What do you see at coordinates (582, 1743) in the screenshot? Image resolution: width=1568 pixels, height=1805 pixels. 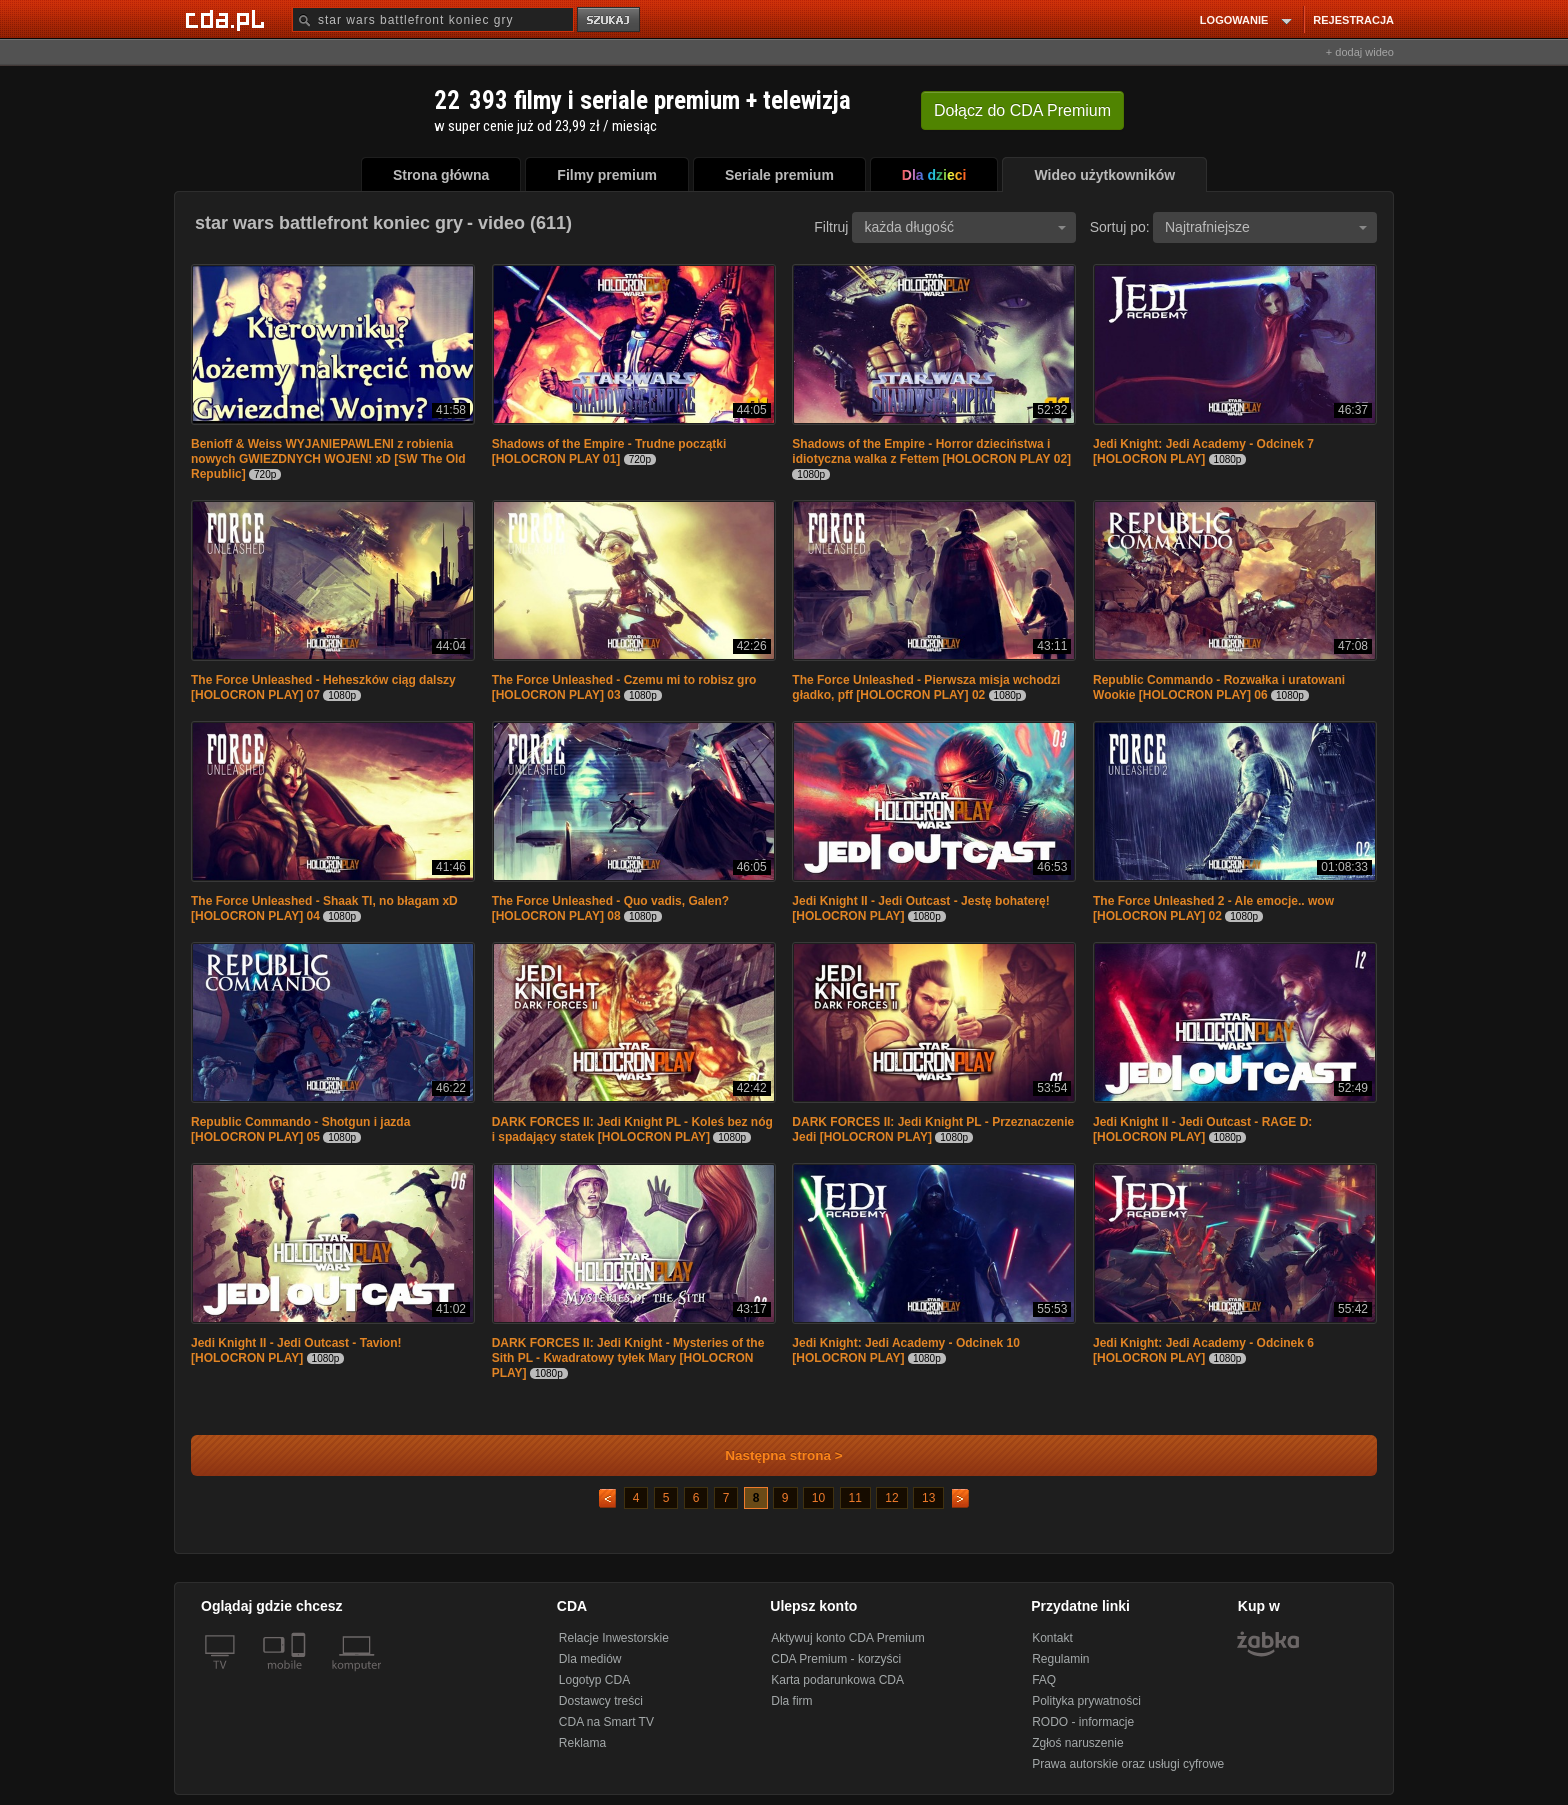 I see `Reklama` at bounding box center [582, 1743].